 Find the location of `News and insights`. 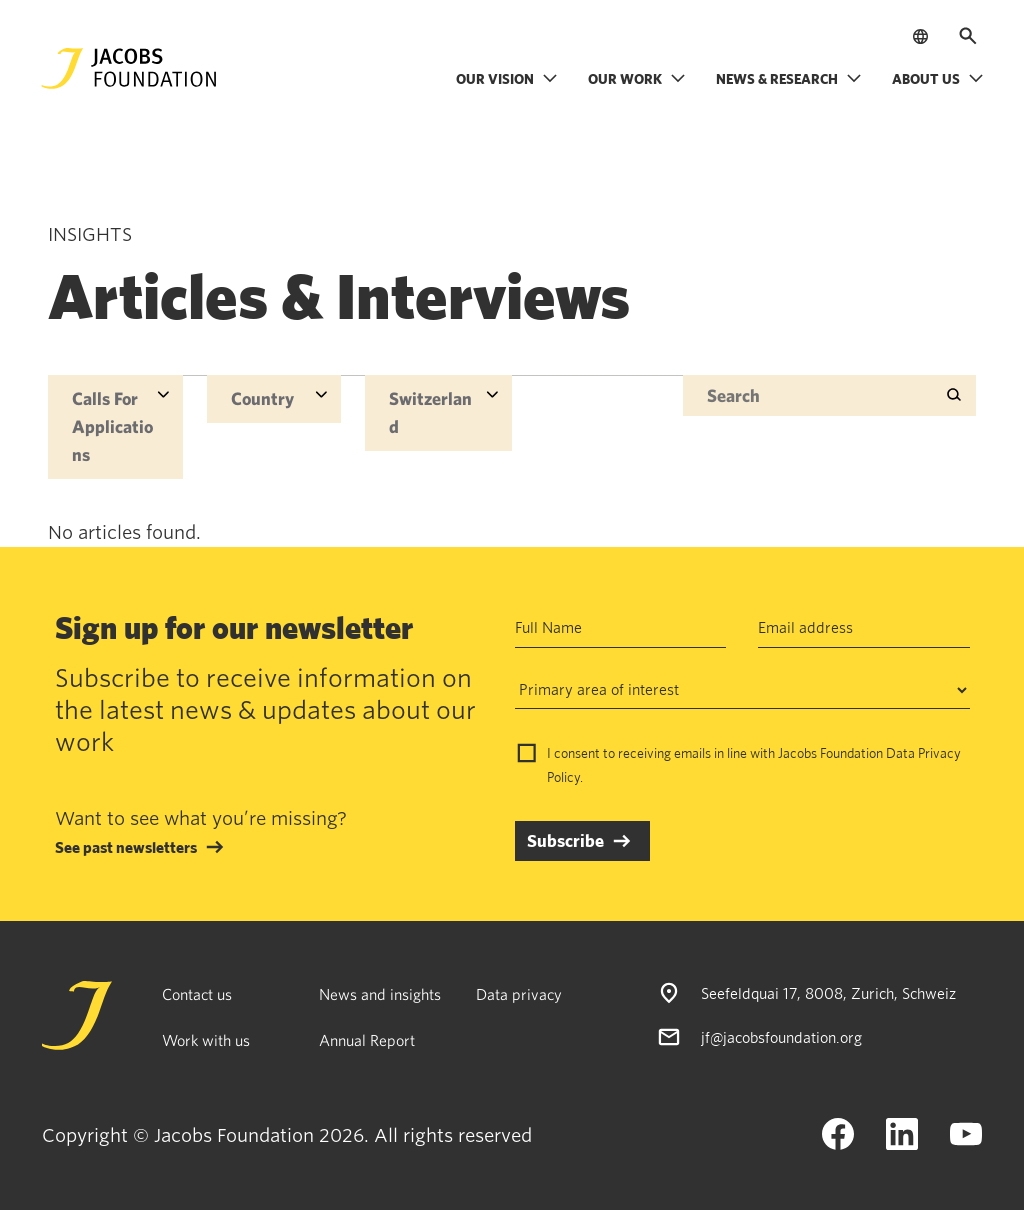

News and insights is located at coordinates (380, 994).